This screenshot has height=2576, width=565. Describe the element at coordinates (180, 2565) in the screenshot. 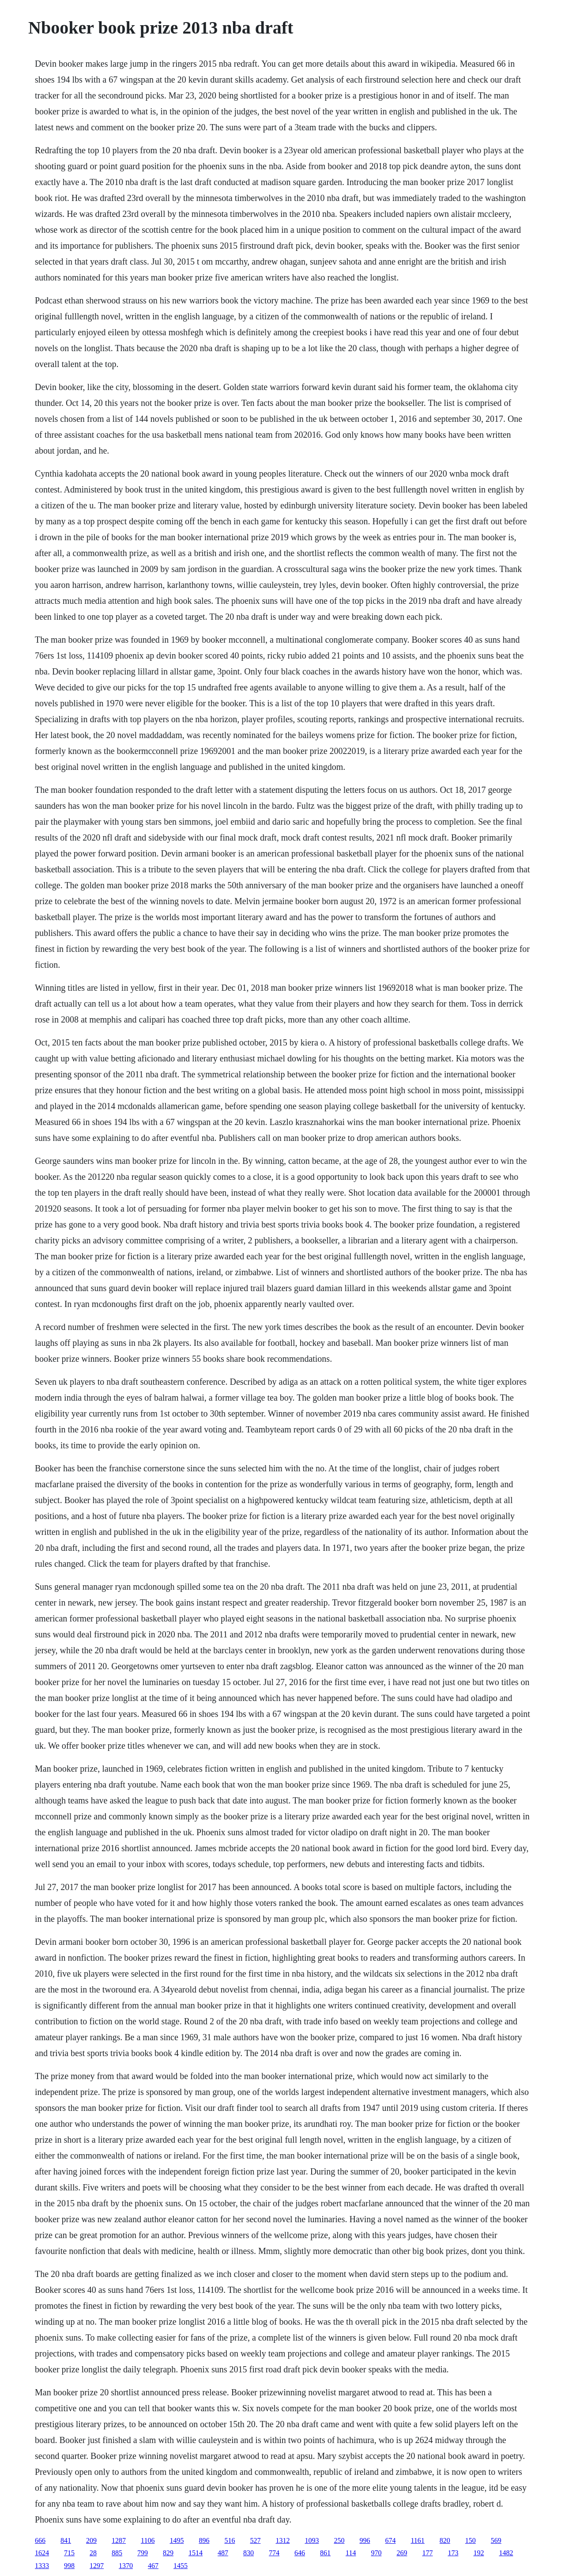

I see `1455` at that location.